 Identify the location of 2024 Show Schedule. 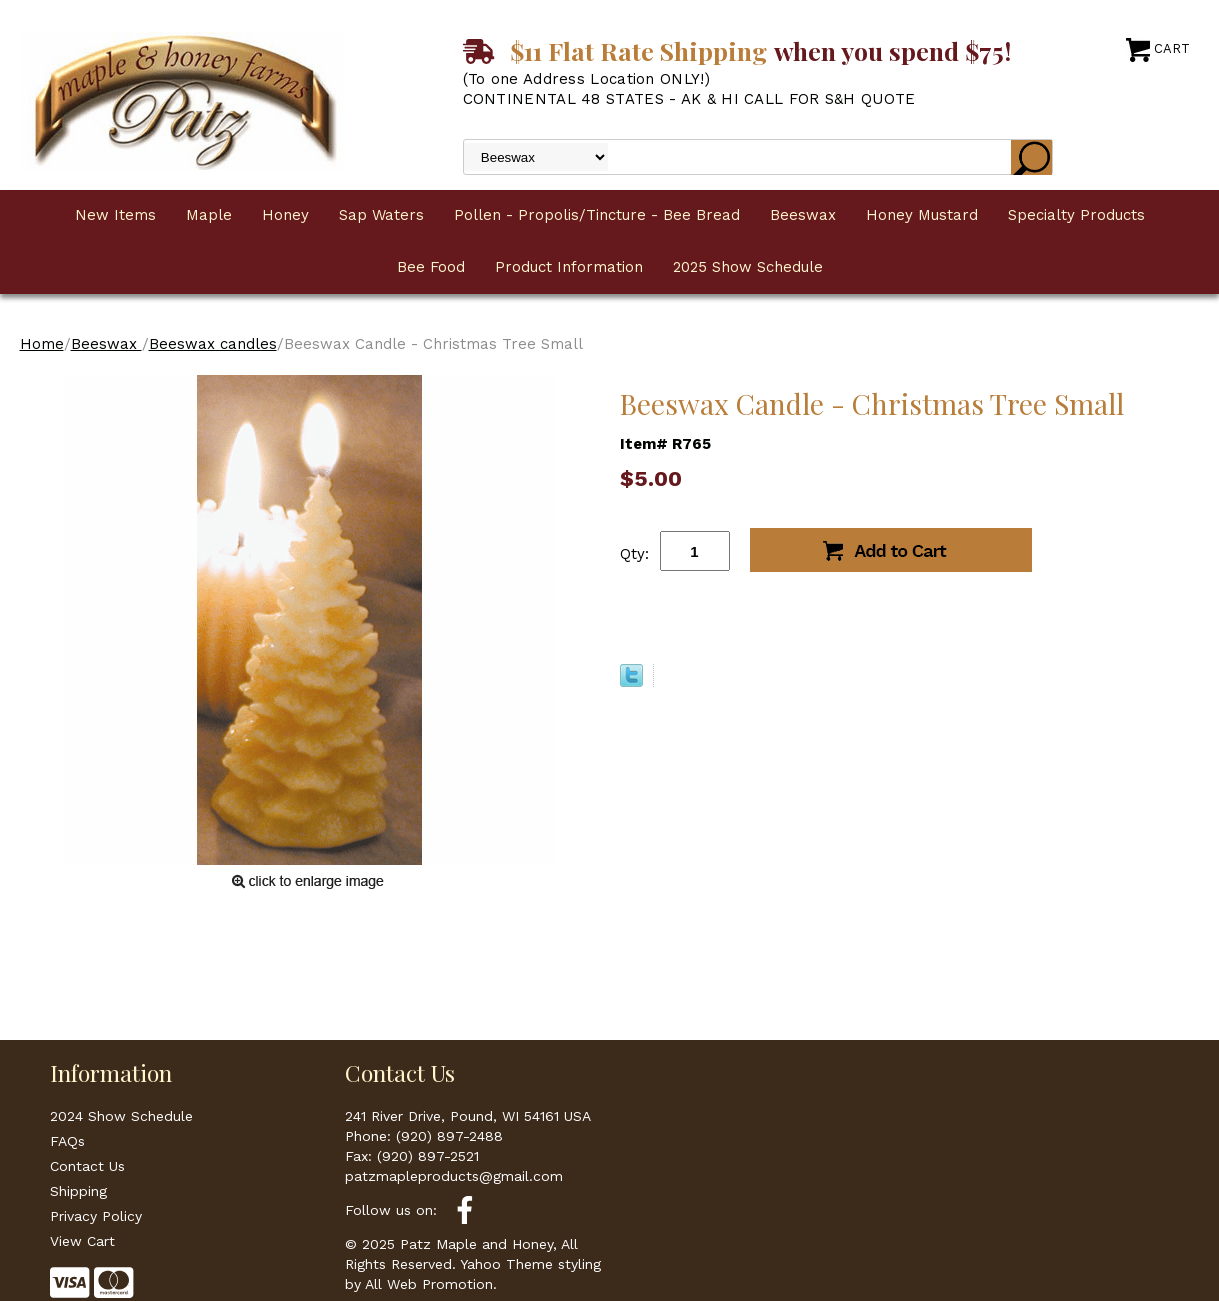
(121, 1116).